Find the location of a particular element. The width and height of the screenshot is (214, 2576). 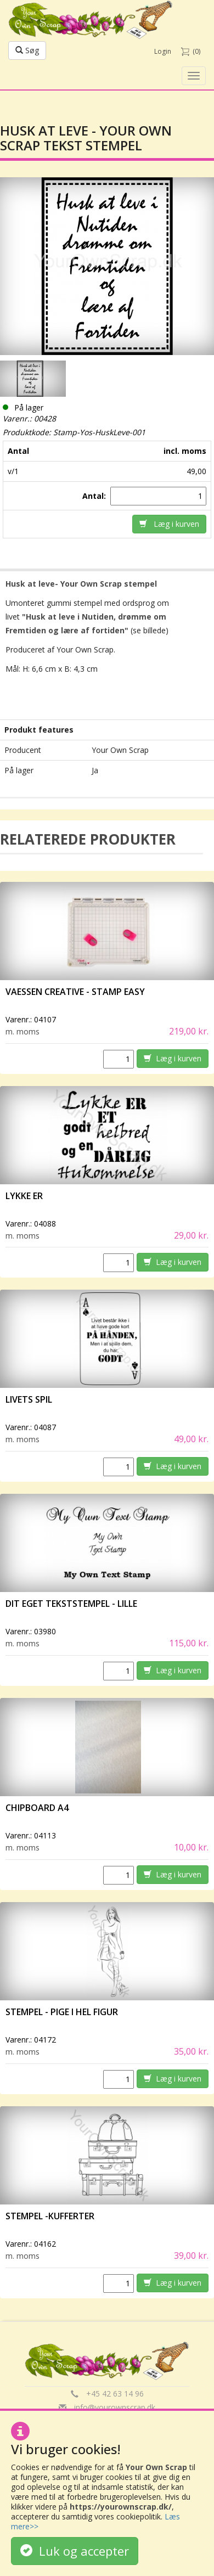

Dit eget tekststempel - lille is located at coordinates (71, 1604).